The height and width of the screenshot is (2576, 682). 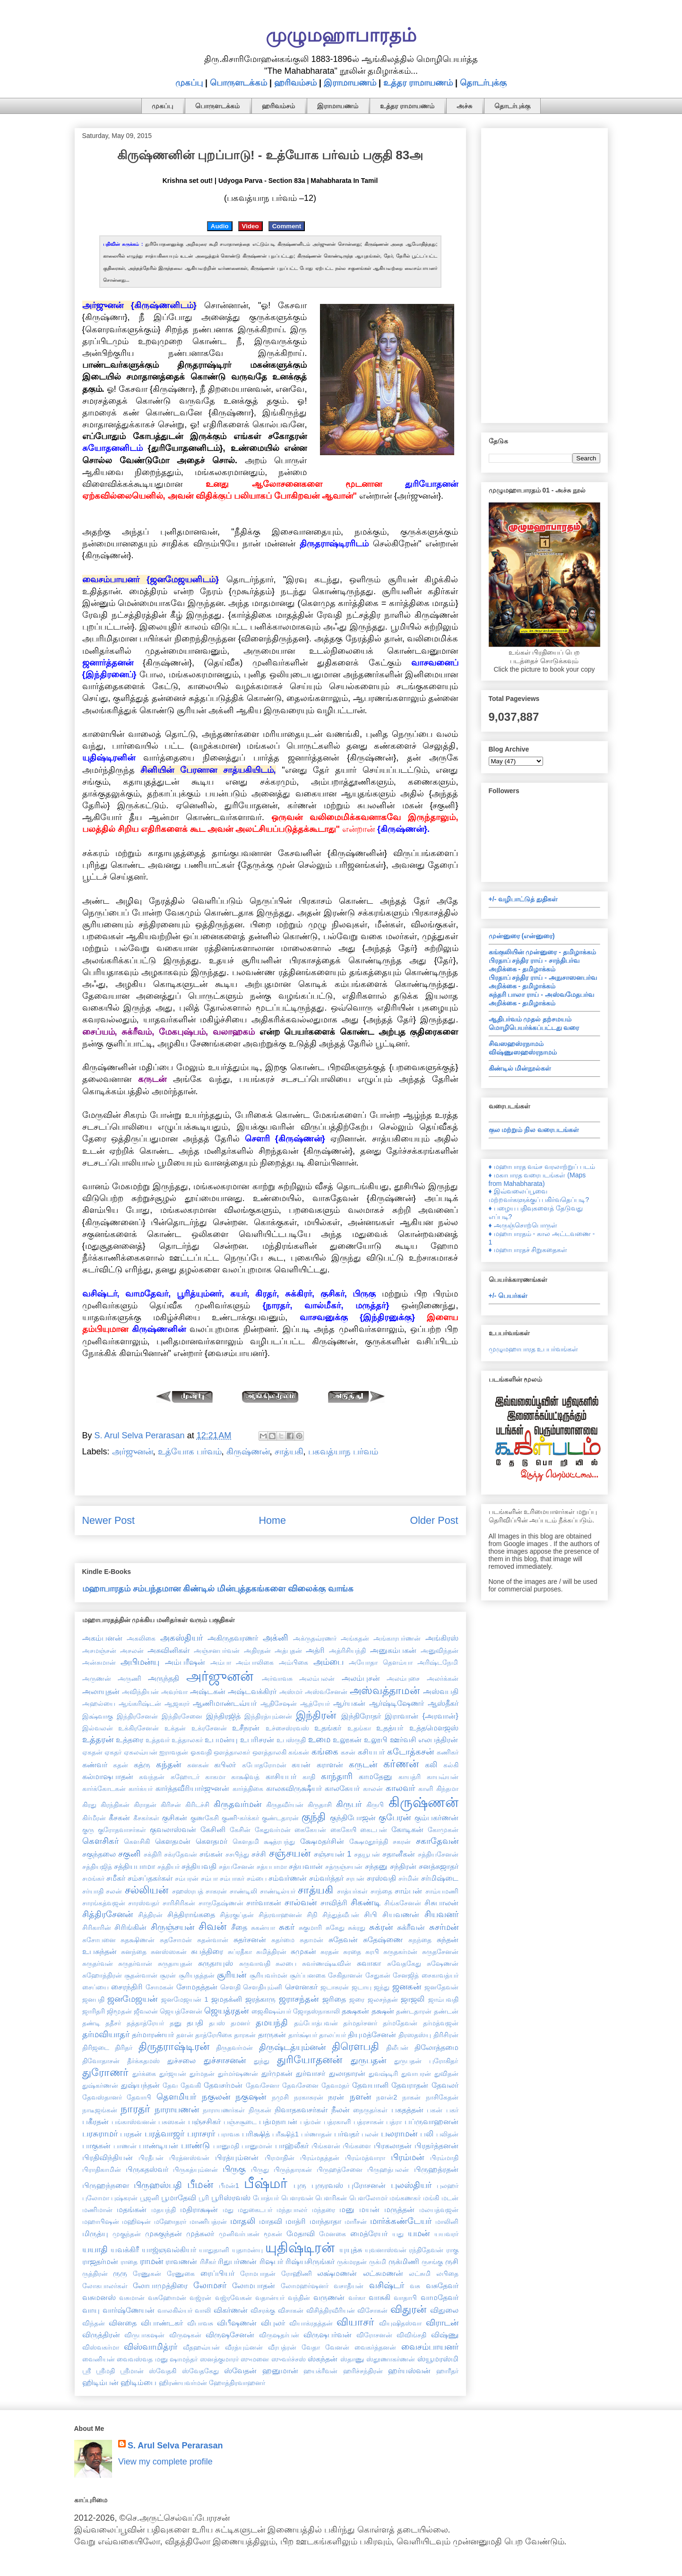 I want to click on நைருதர்கள், so click(x=370, y=2110).